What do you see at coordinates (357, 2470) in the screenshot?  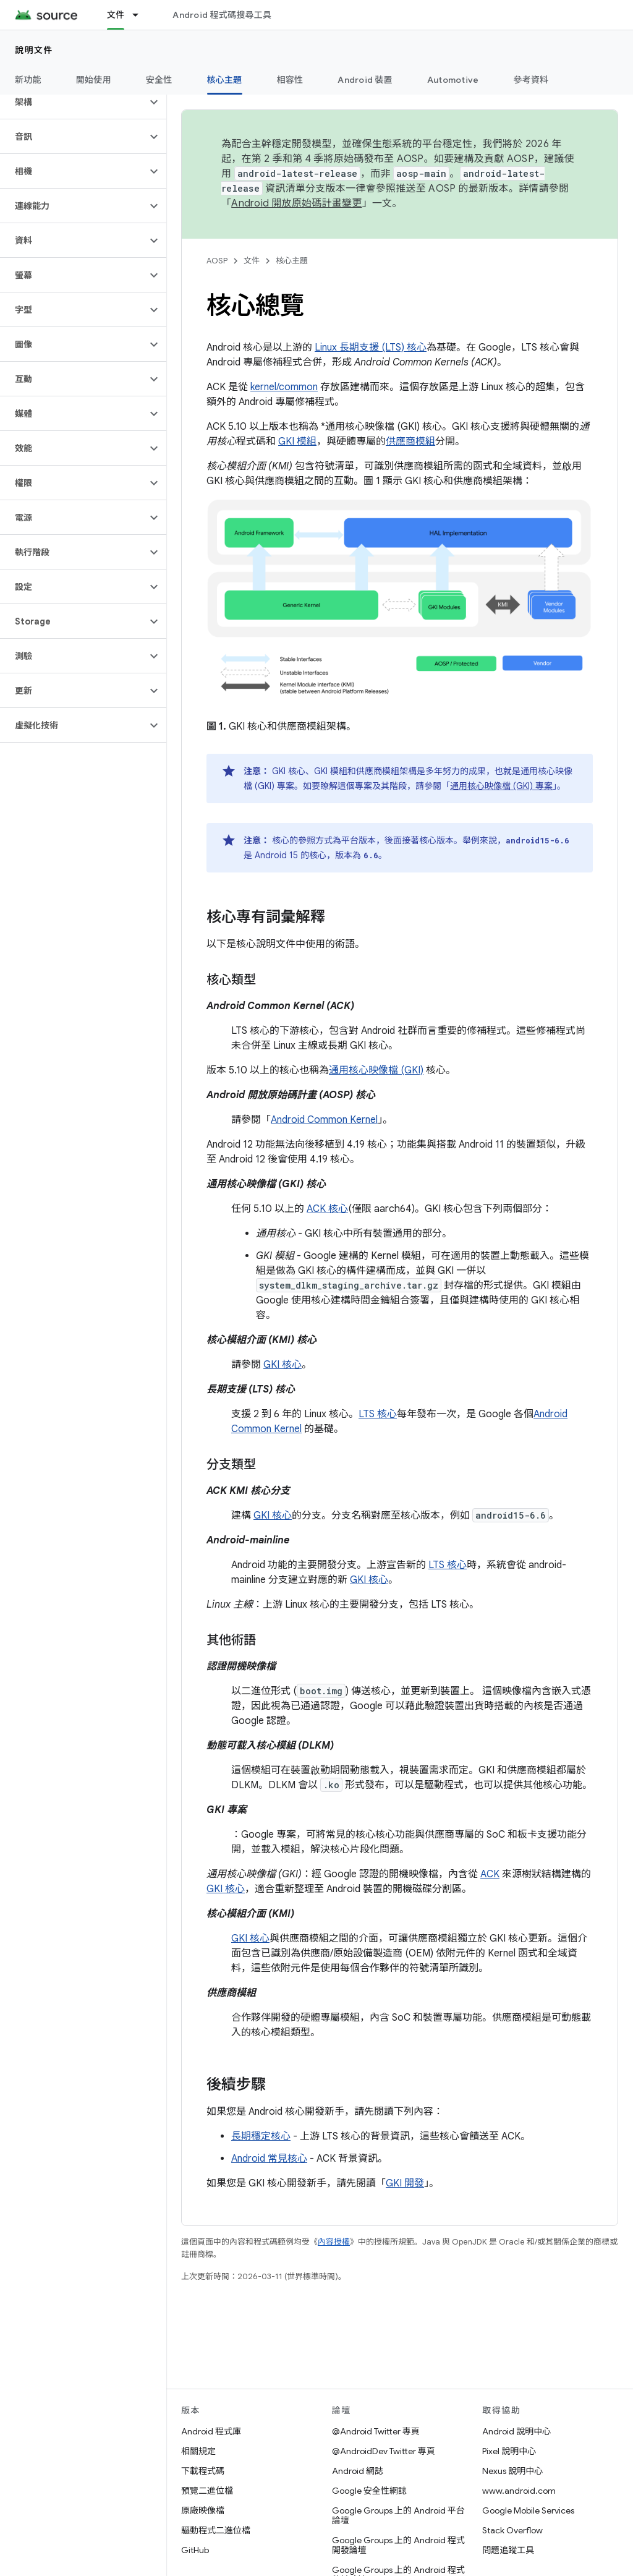 I see `Android 網誌` at bounding box center [357, 2470].